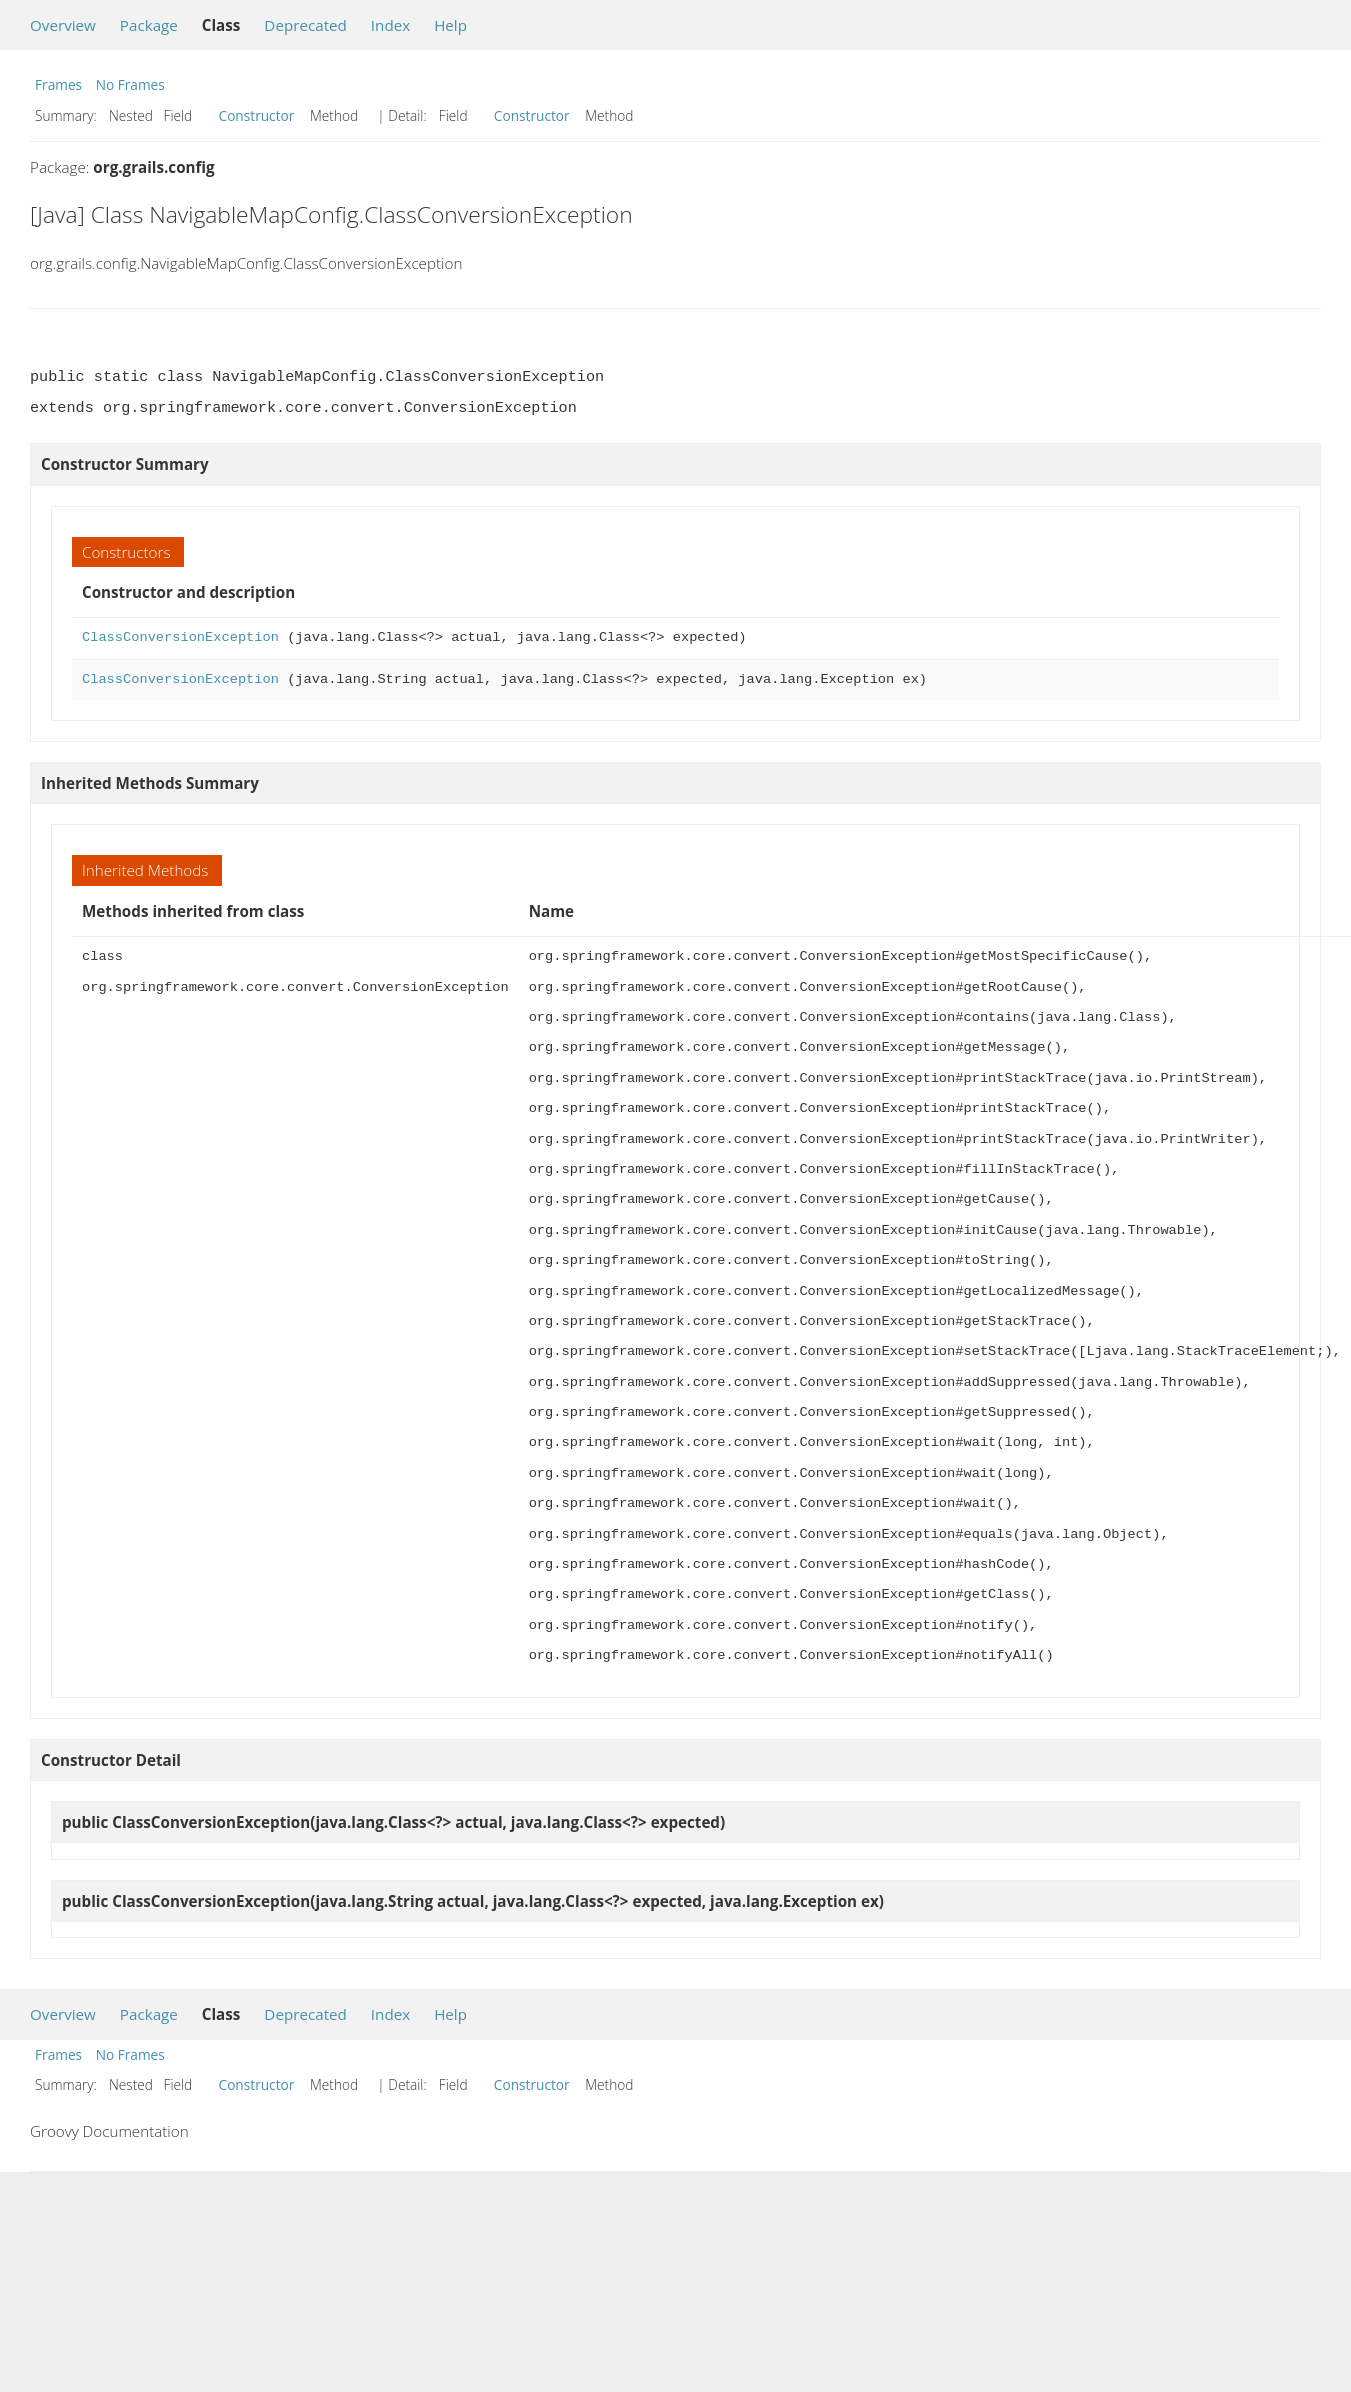 This screenshot has width=1351, height=2392. Describe the element at coordinates (257, 115) in the screenshot. I see `Constructor` at that location.